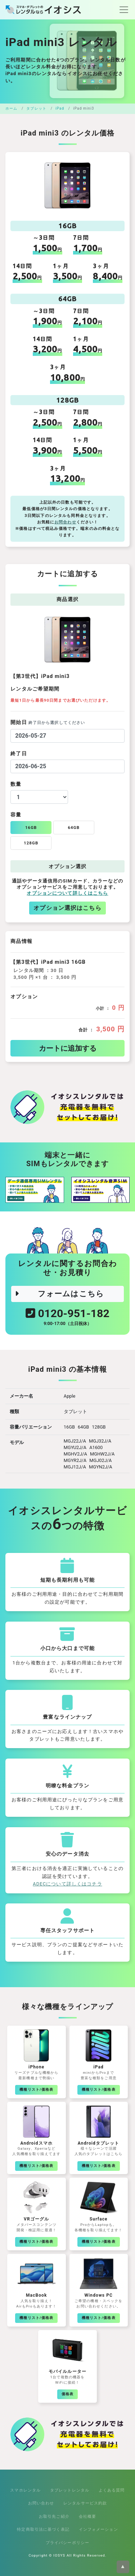 The image size is (135, 2576). I want to click on お問い合わせ, so click(41, 2503).